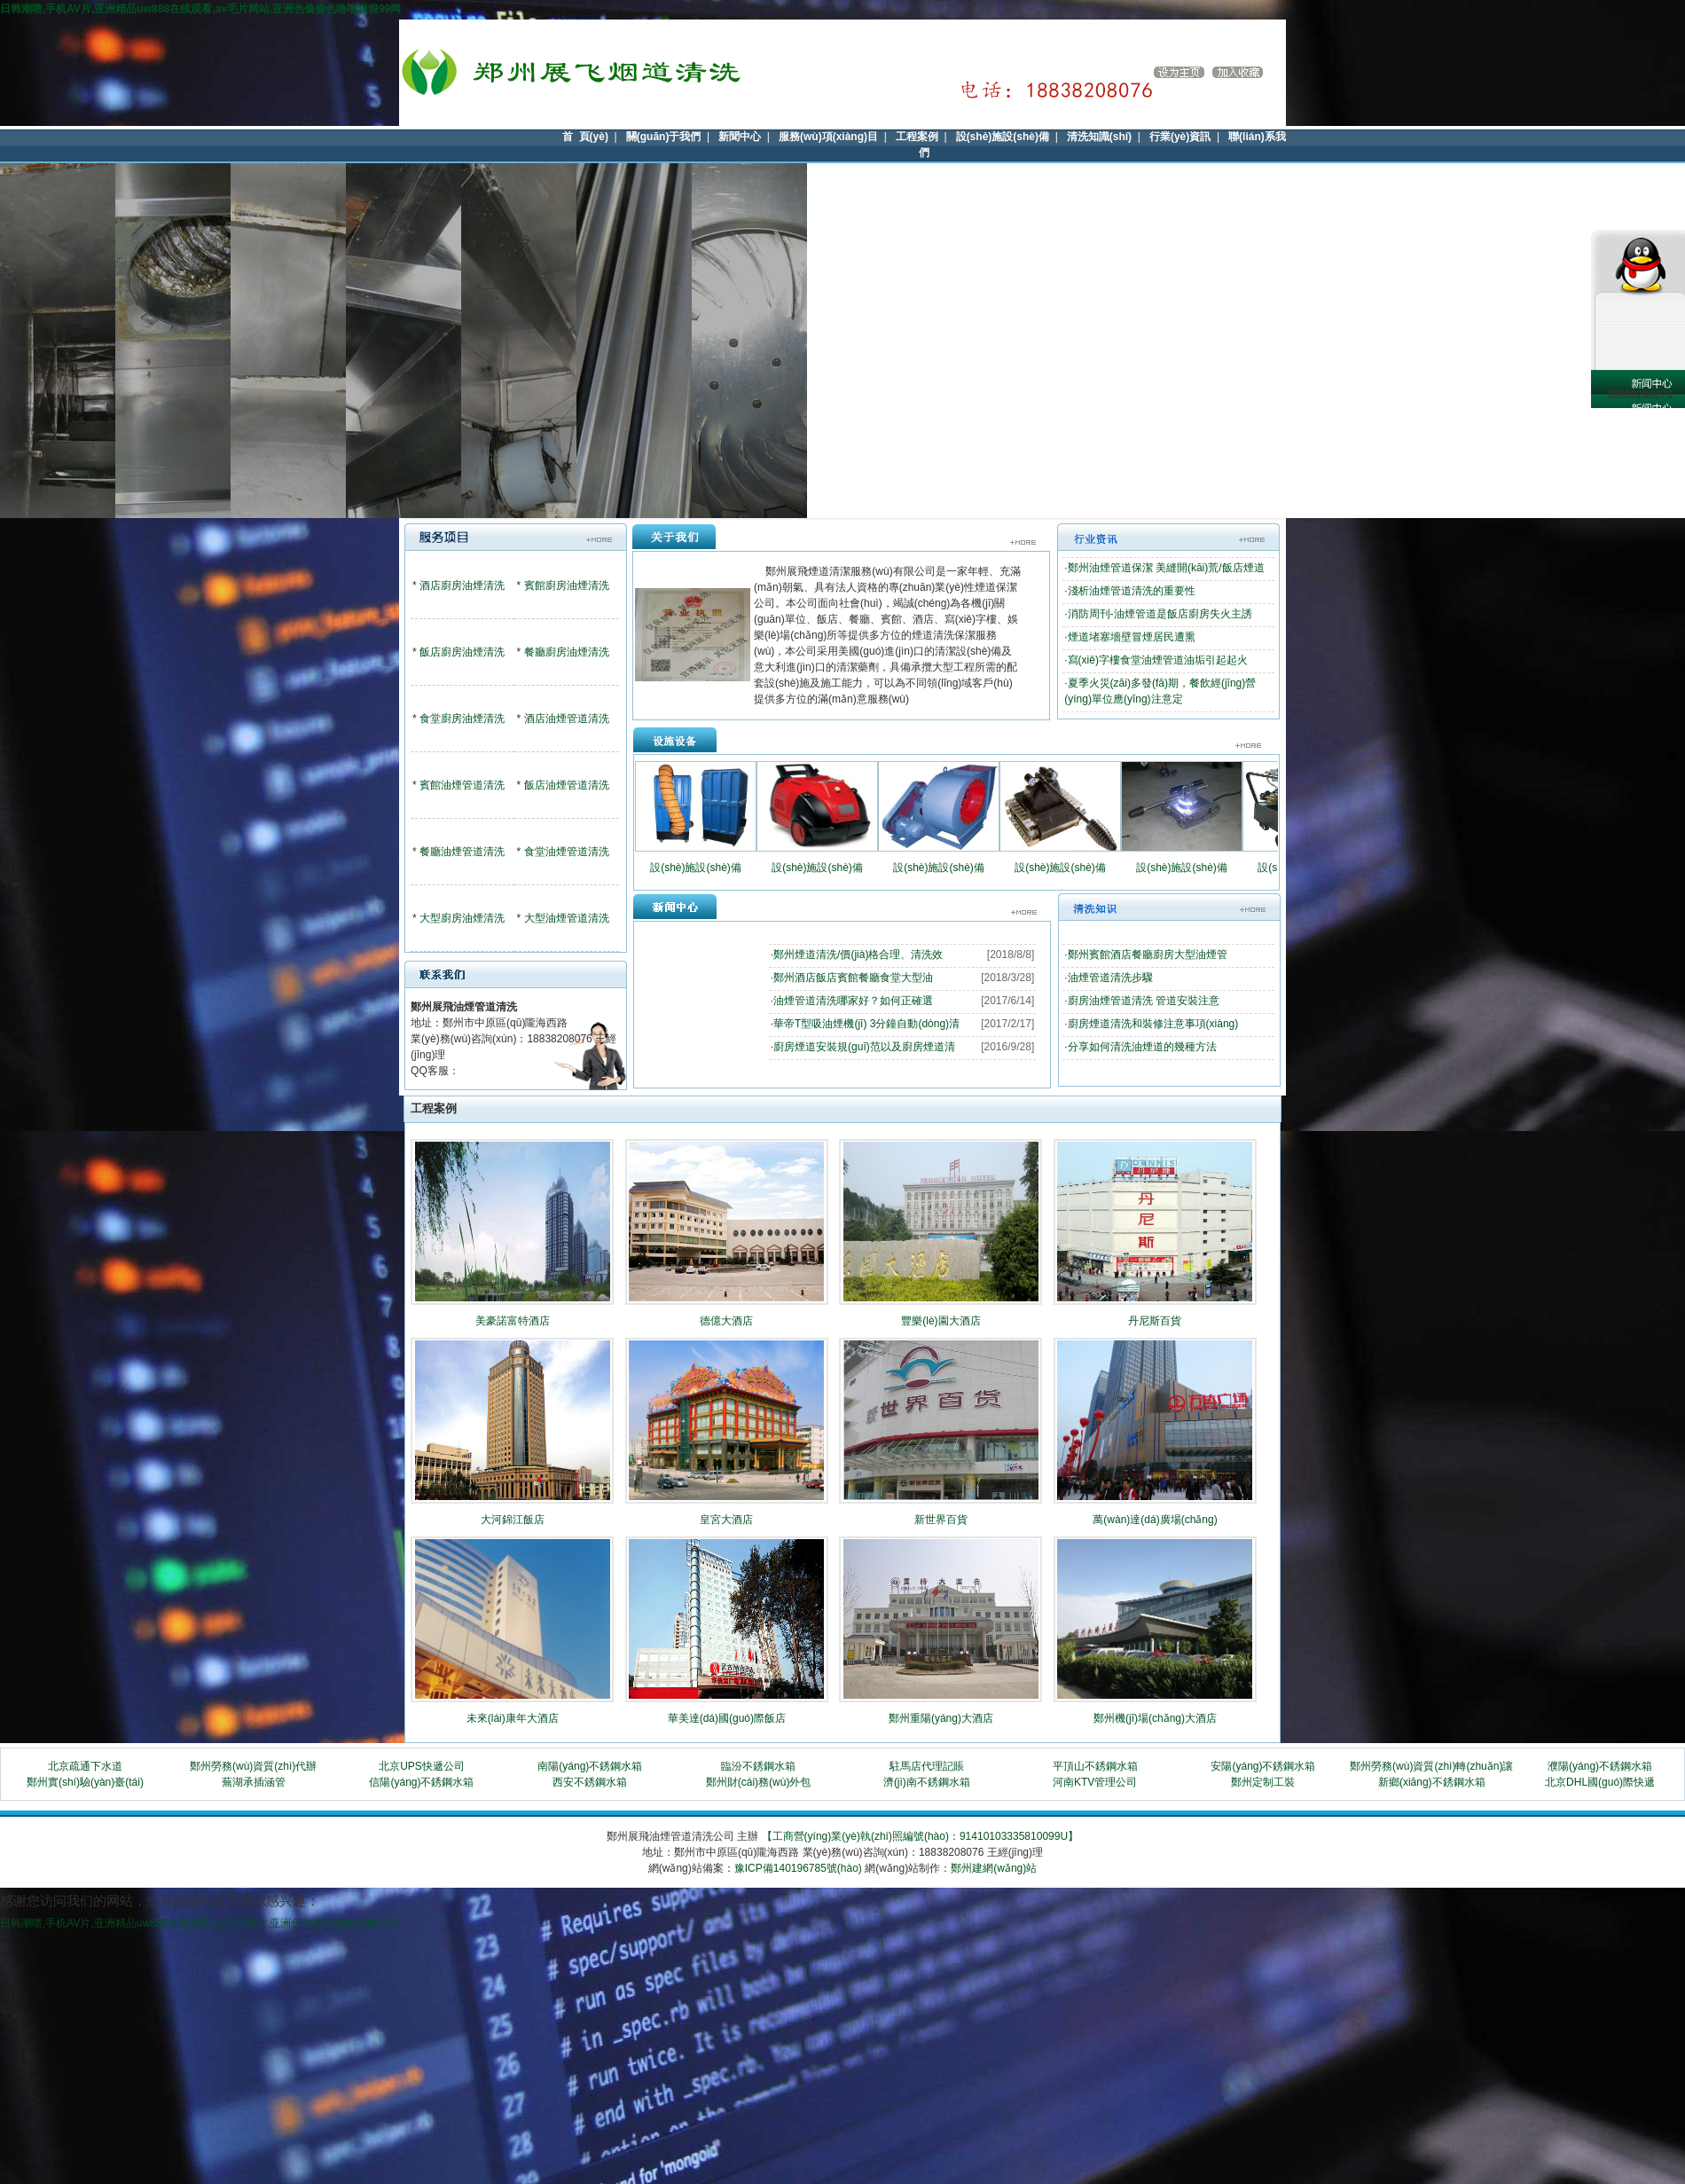  Describe the element at coordinates (1166, 568) in the screenshot. I see `鄭州油煙管道保潔 美縫開(kāi)荒/飯店煙道` at that location.